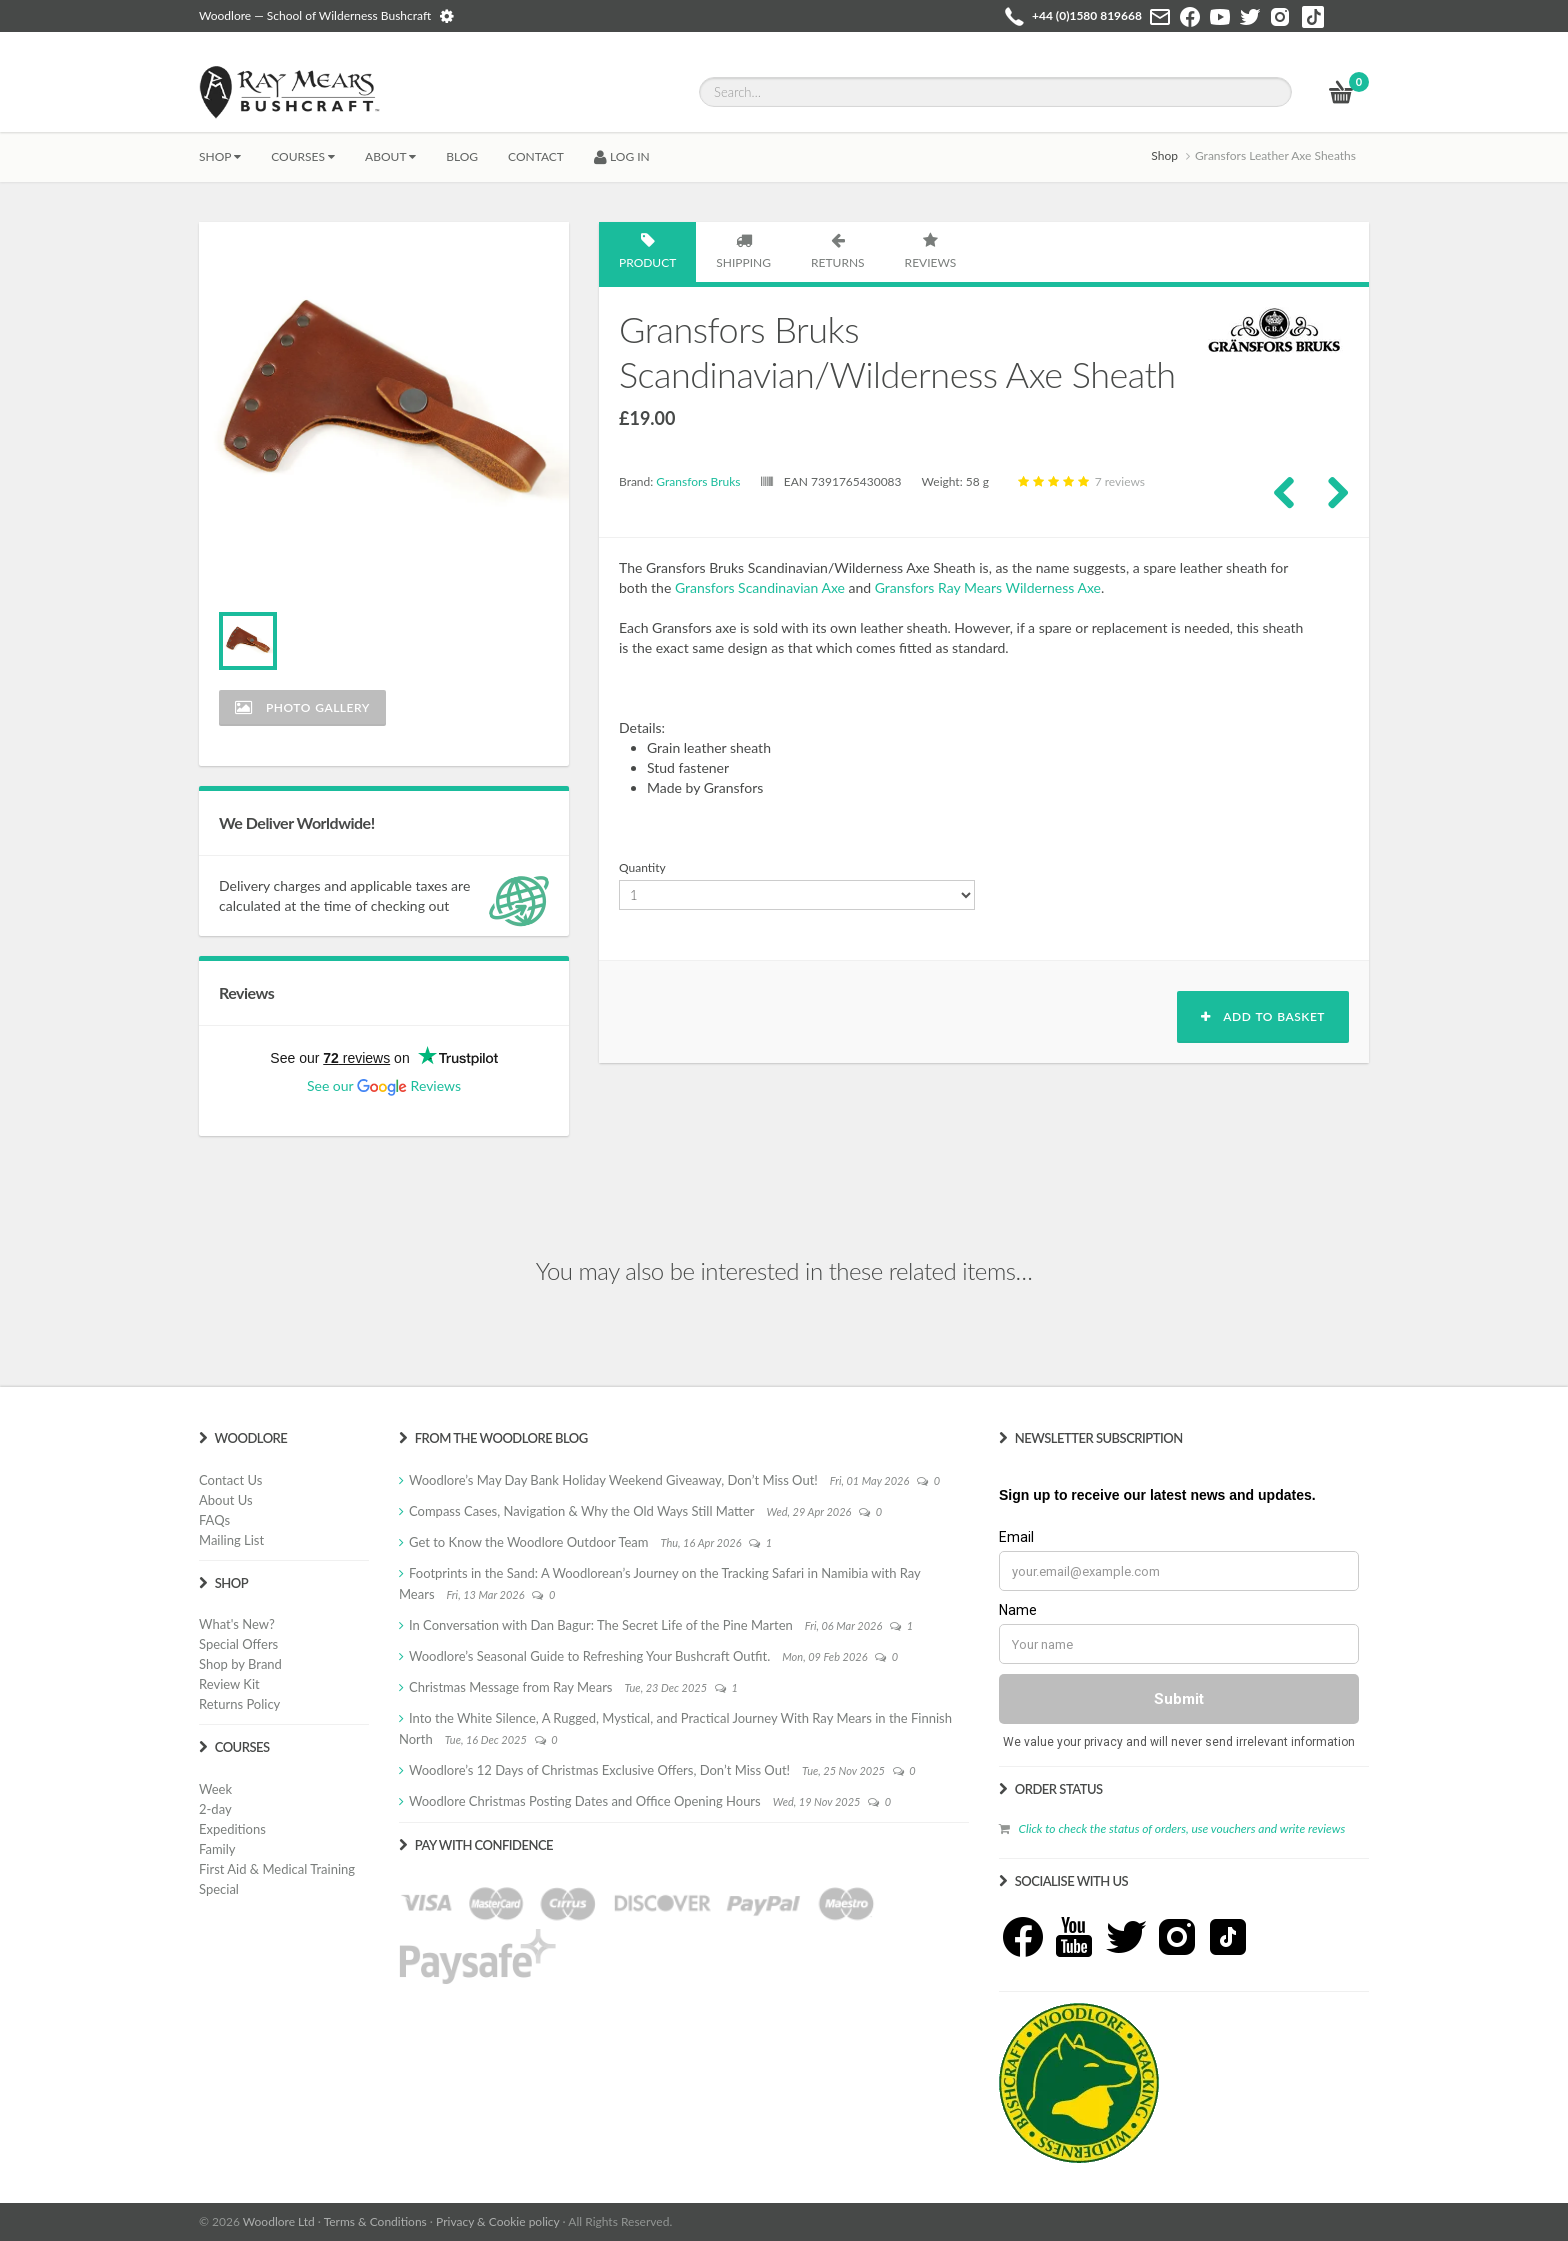  Describe the element at coordinates (529, 1542) in the screenshot. I see `Get to Know the Woodlore Outdoor Team` at that location.